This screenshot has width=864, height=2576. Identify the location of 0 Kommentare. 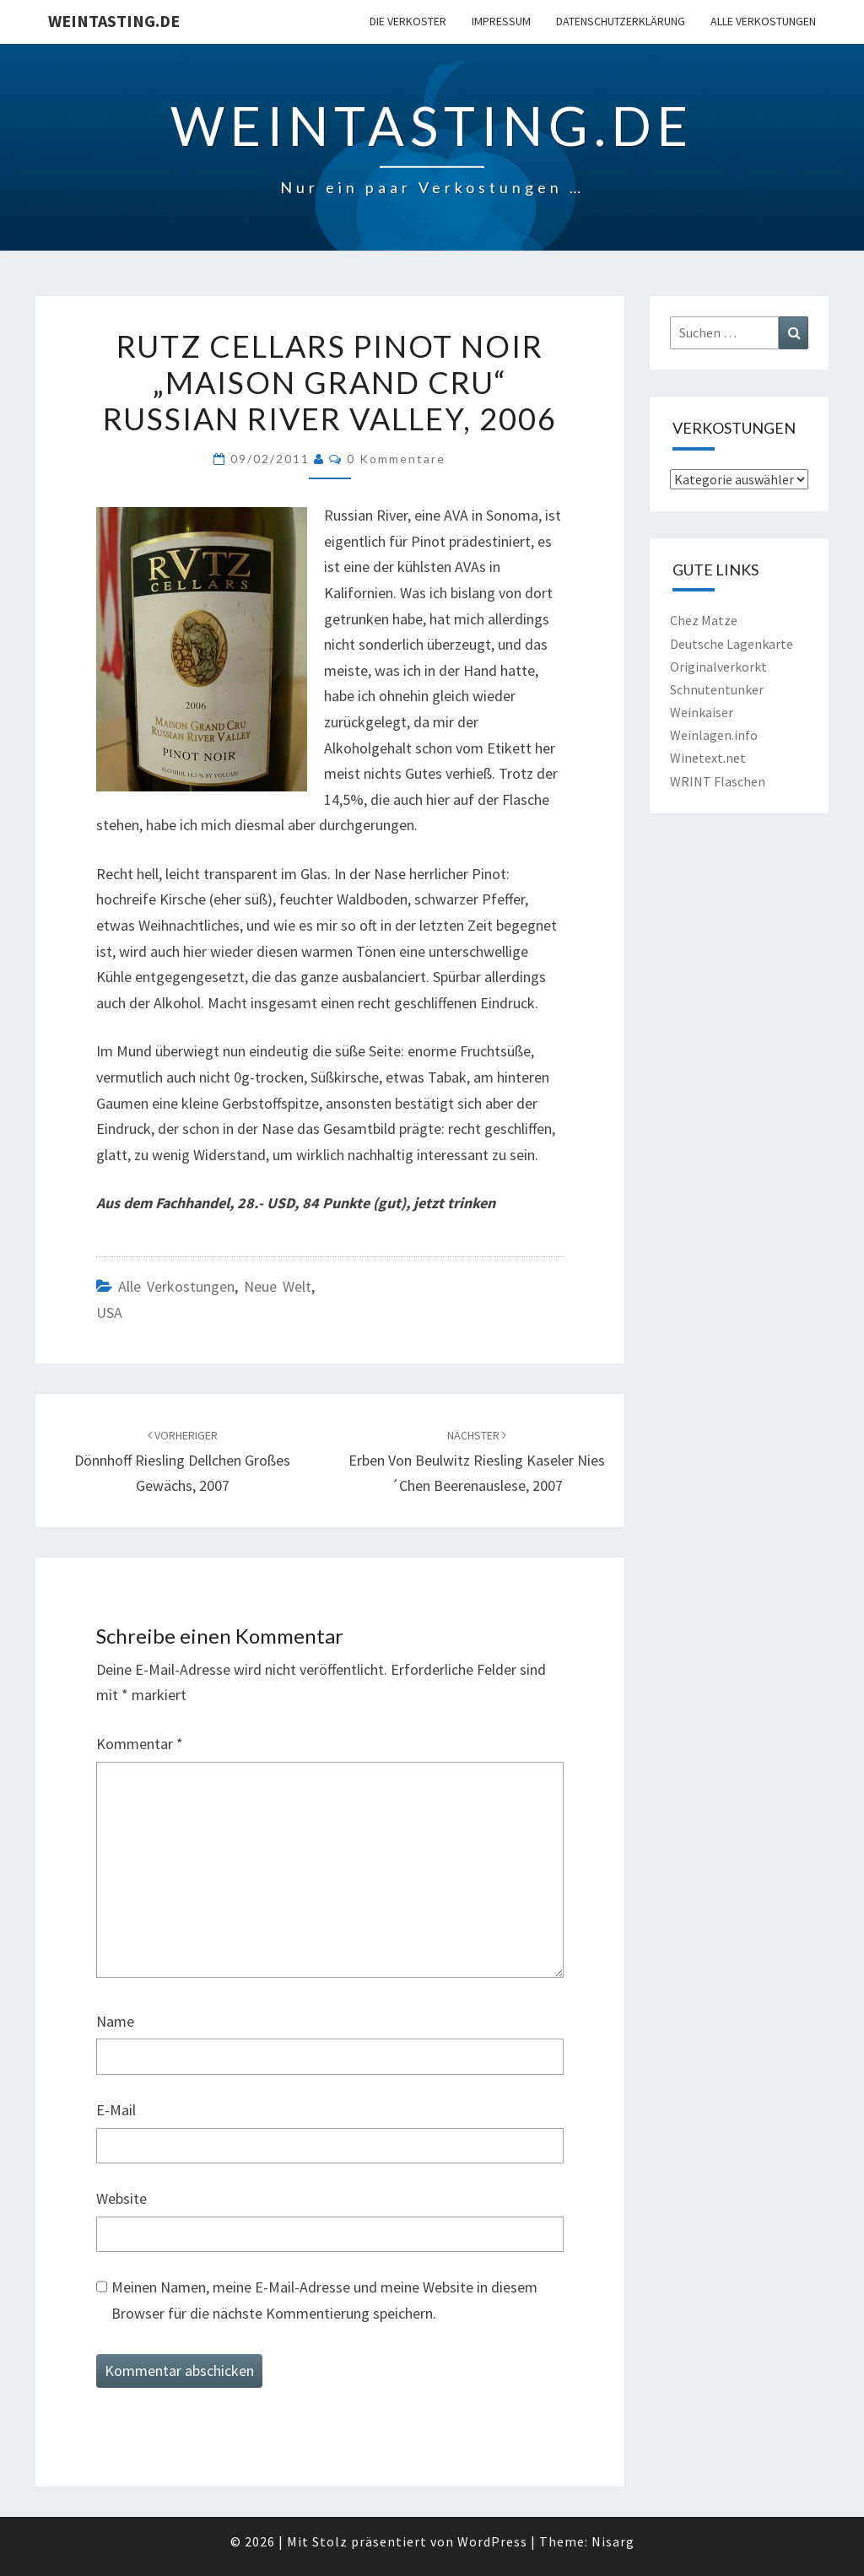
(396, 458).